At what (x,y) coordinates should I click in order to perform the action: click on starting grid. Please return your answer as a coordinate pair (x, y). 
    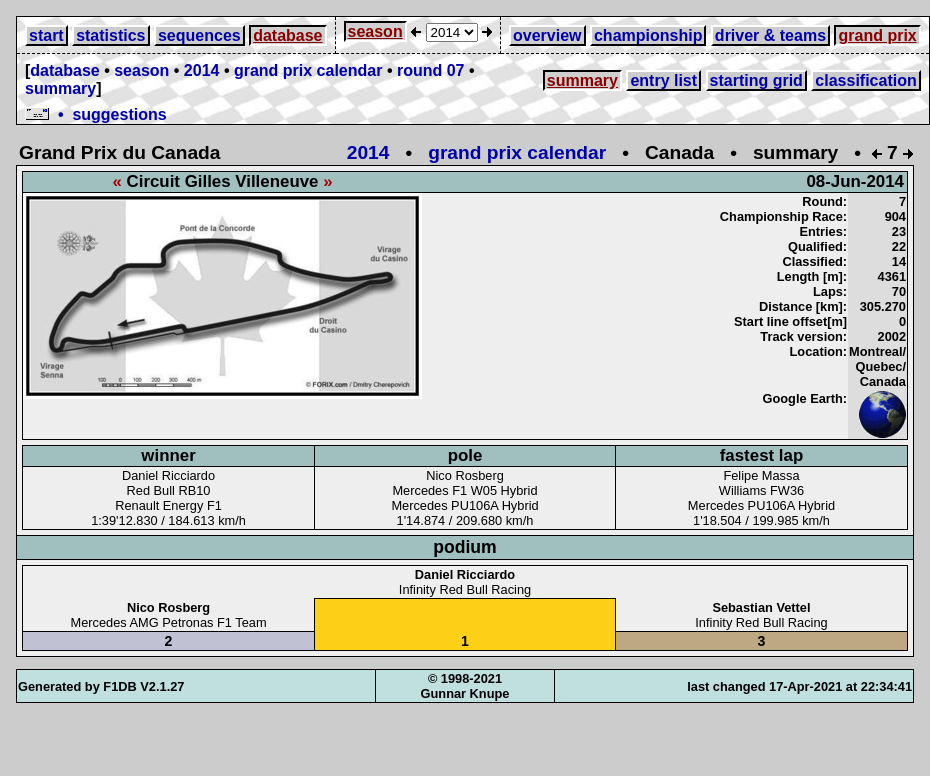
    Looking at the image, I should click on (756, 80).